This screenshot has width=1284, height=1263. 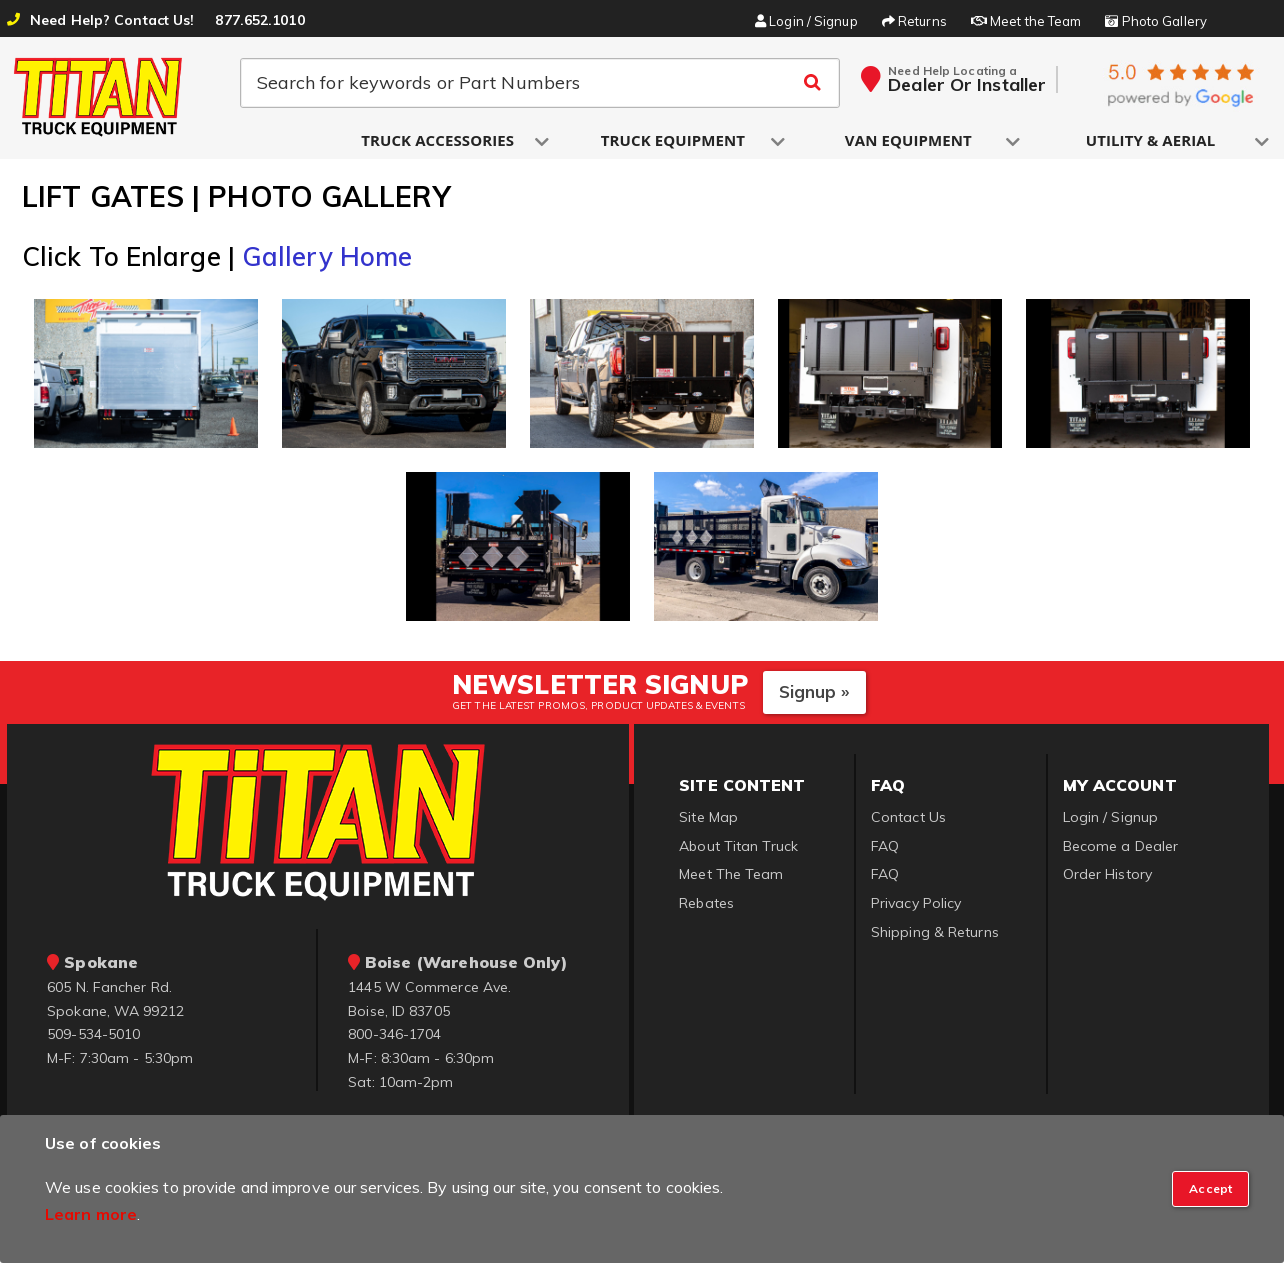 I want to click on Learn more, so click(x=91, y=1214).